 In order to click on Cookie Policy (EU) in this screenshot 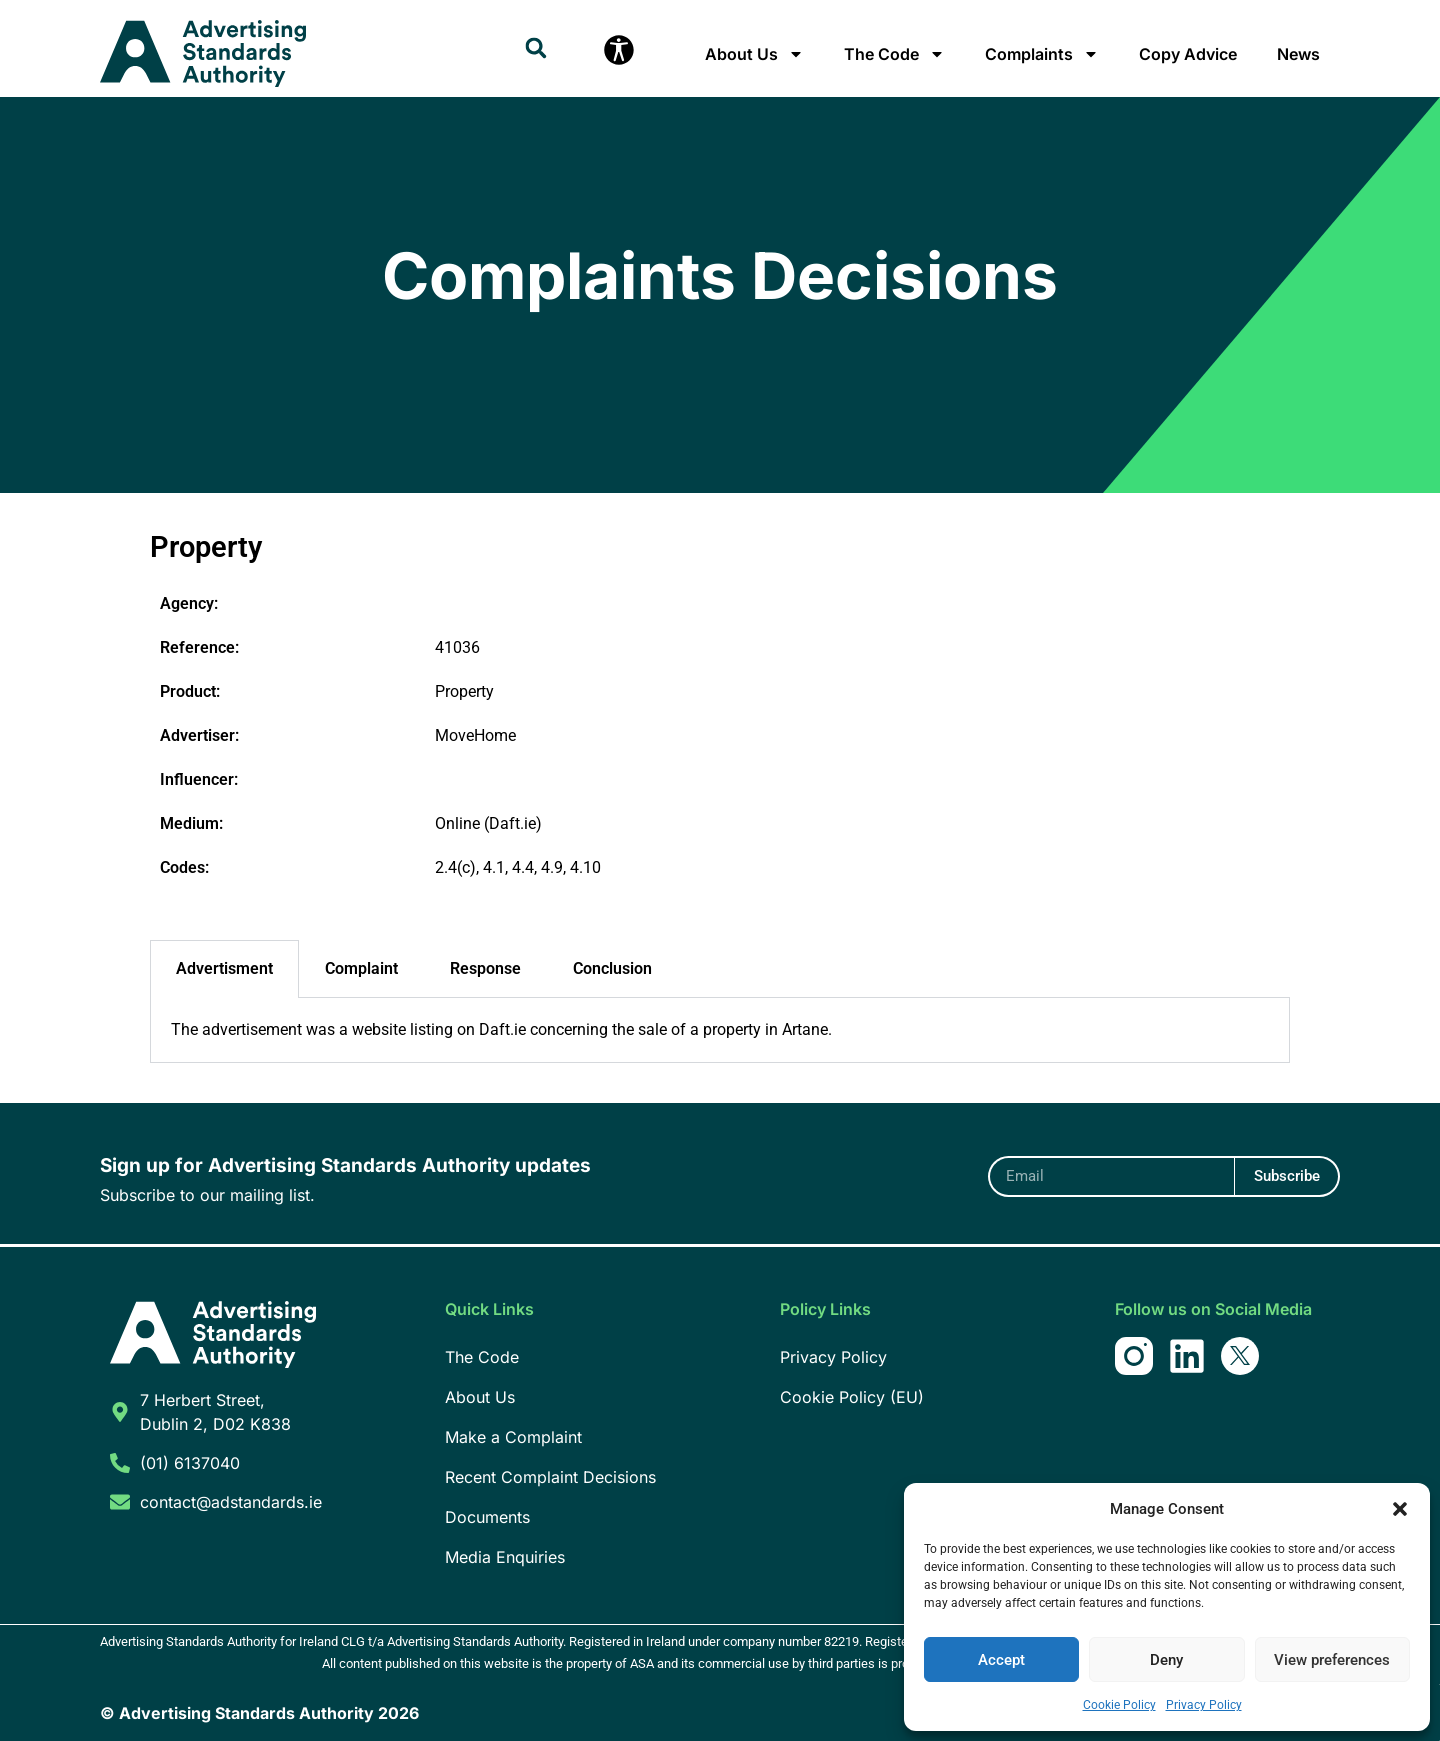, I will do `click(852, 1397)`.